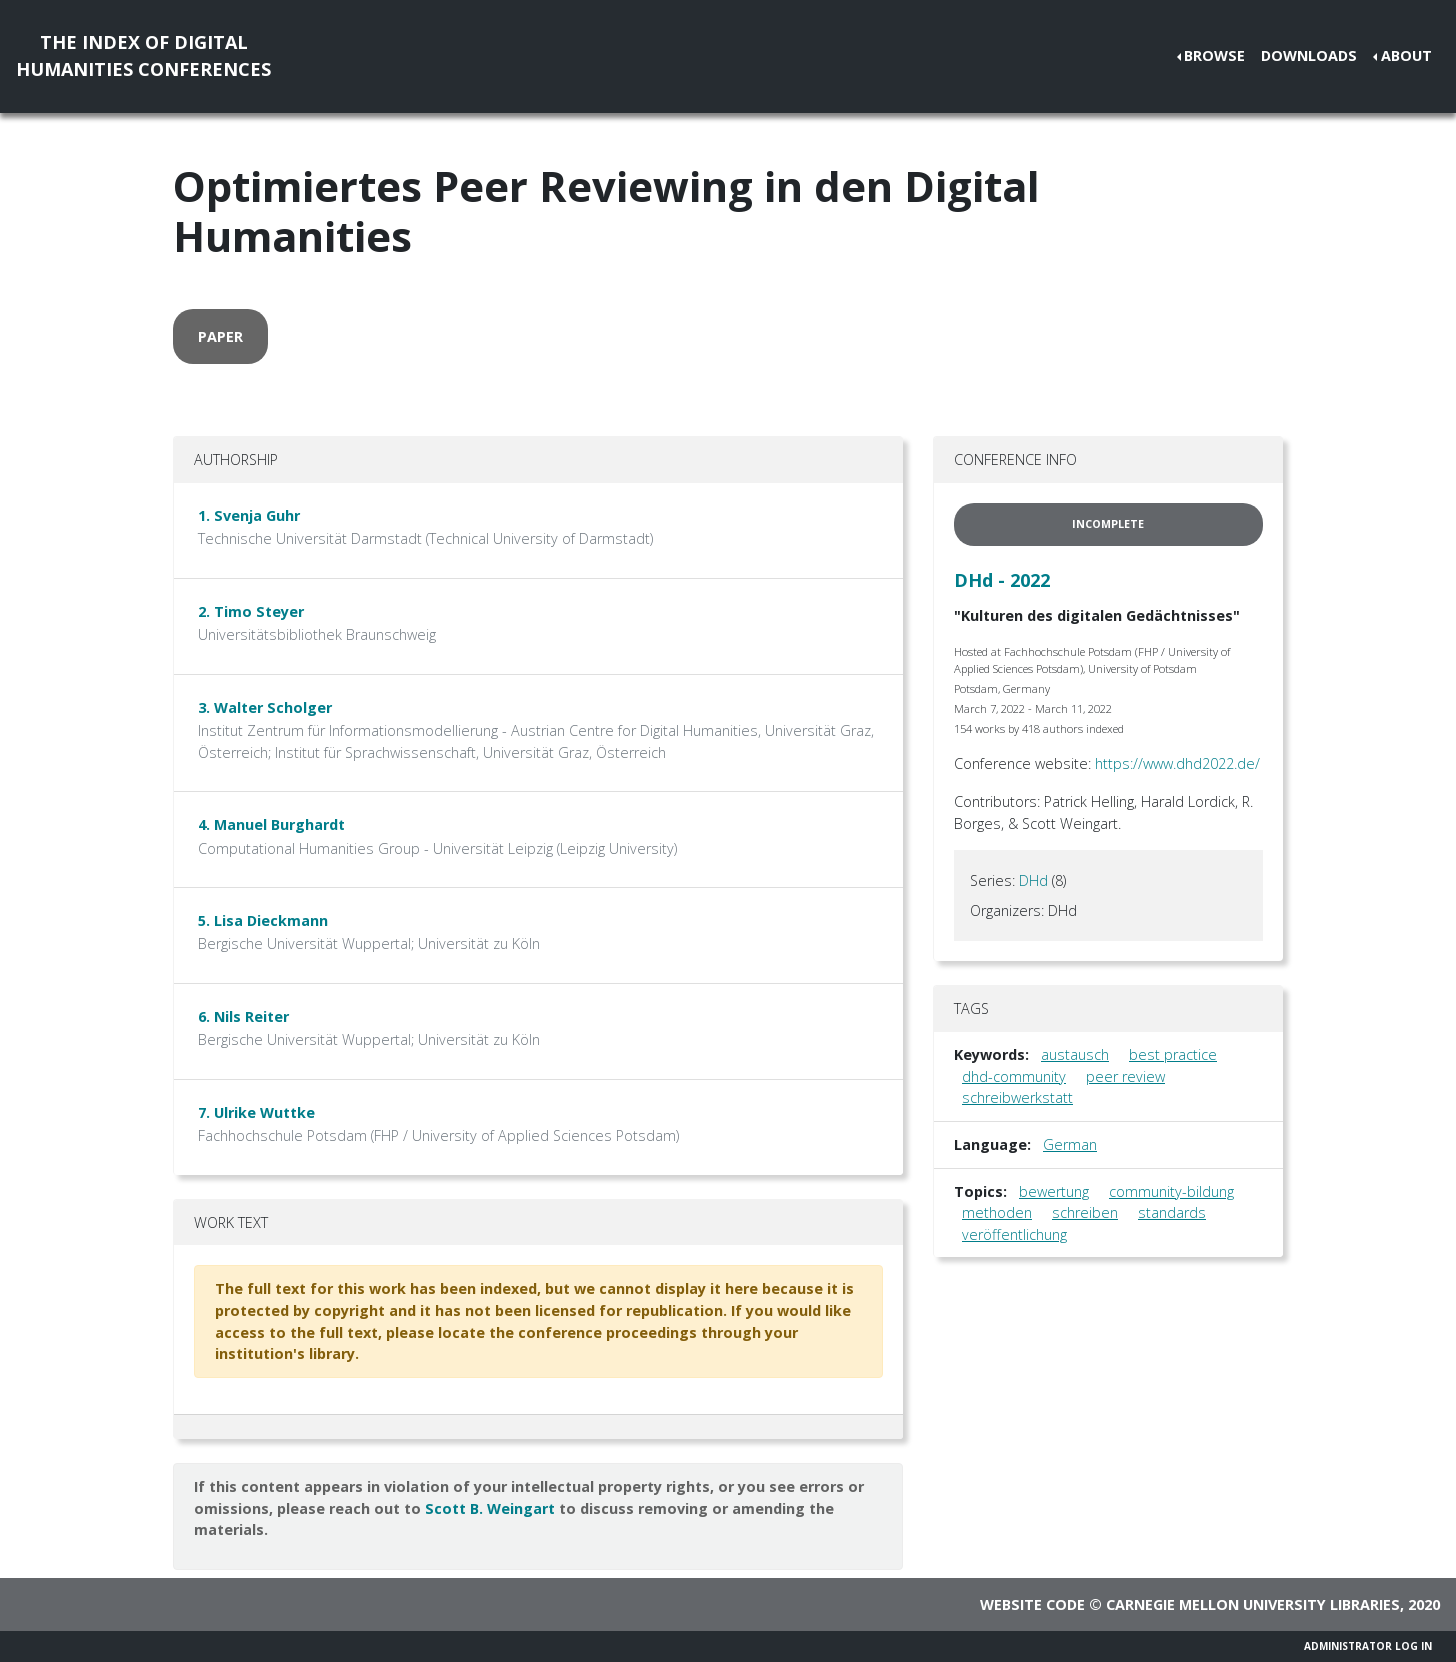 Image resolution: width=1456 pixels, height=1662 pixels. Describe the element at coordinates (143, 55) in the screenshot. I see `The Index of DigitalHumanities Conferences` at that location.